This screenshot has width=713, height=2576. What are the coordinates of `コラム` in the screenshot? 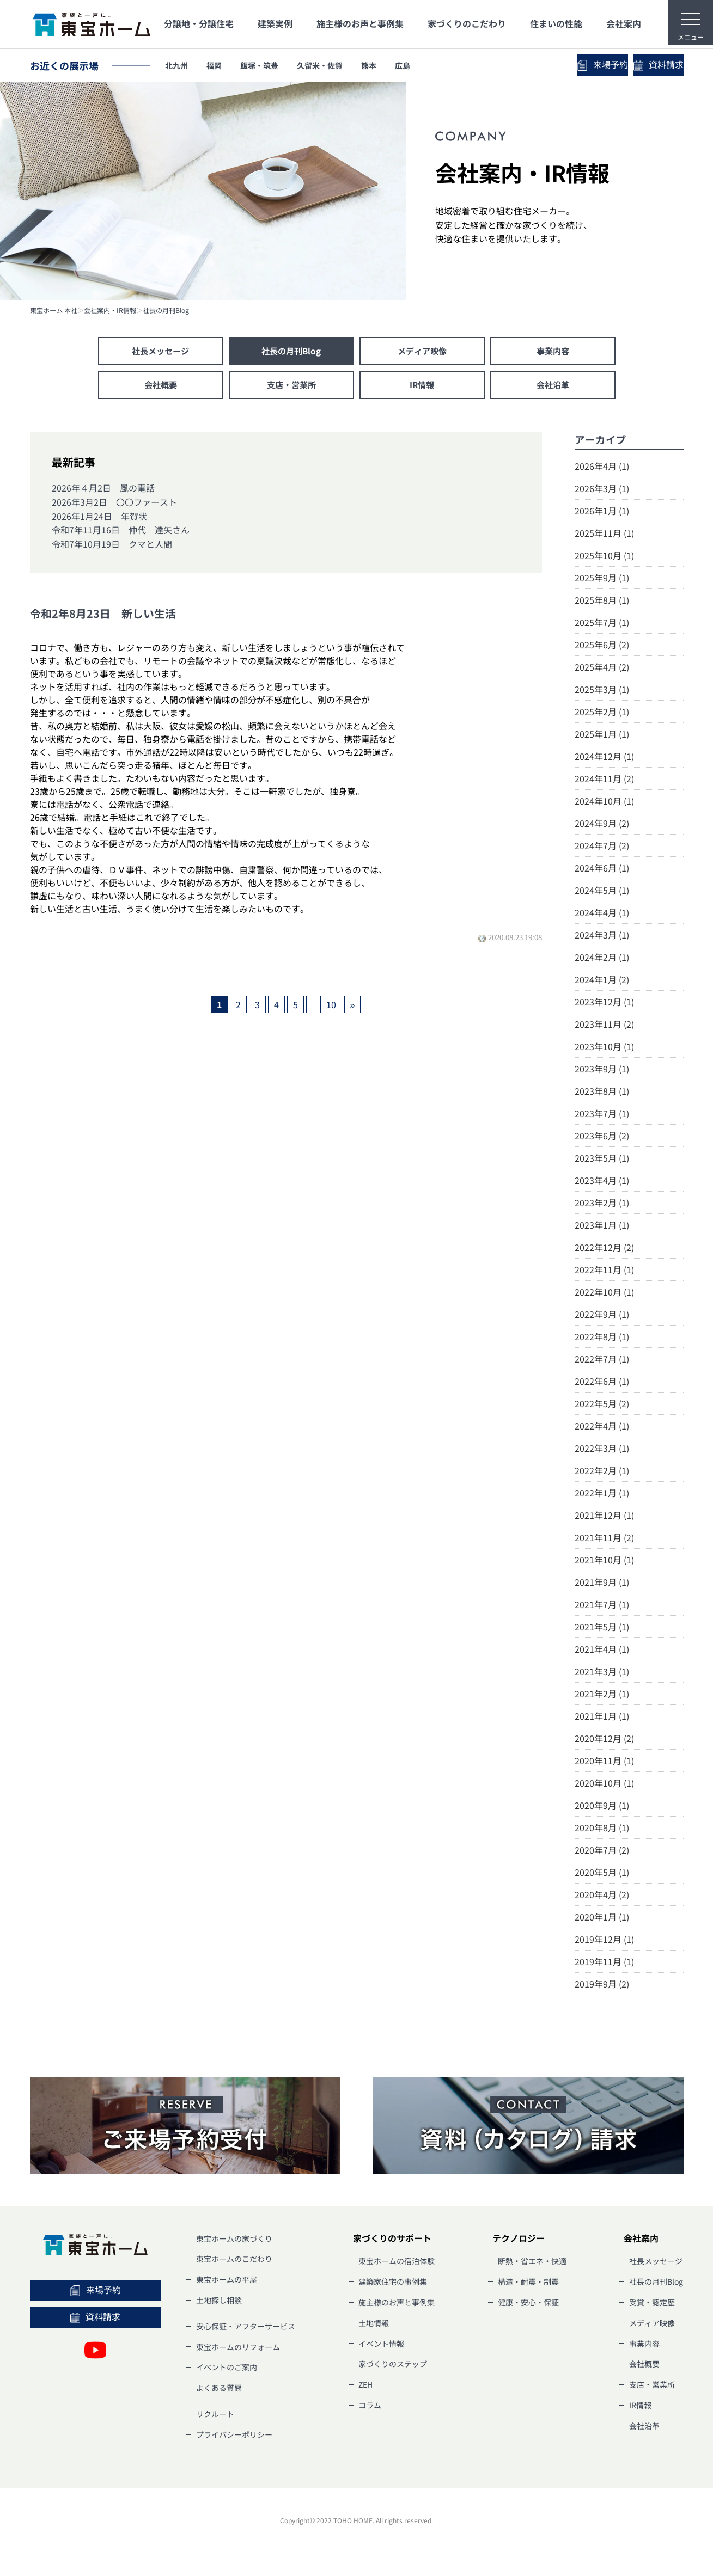 It's located at (369, 2407).